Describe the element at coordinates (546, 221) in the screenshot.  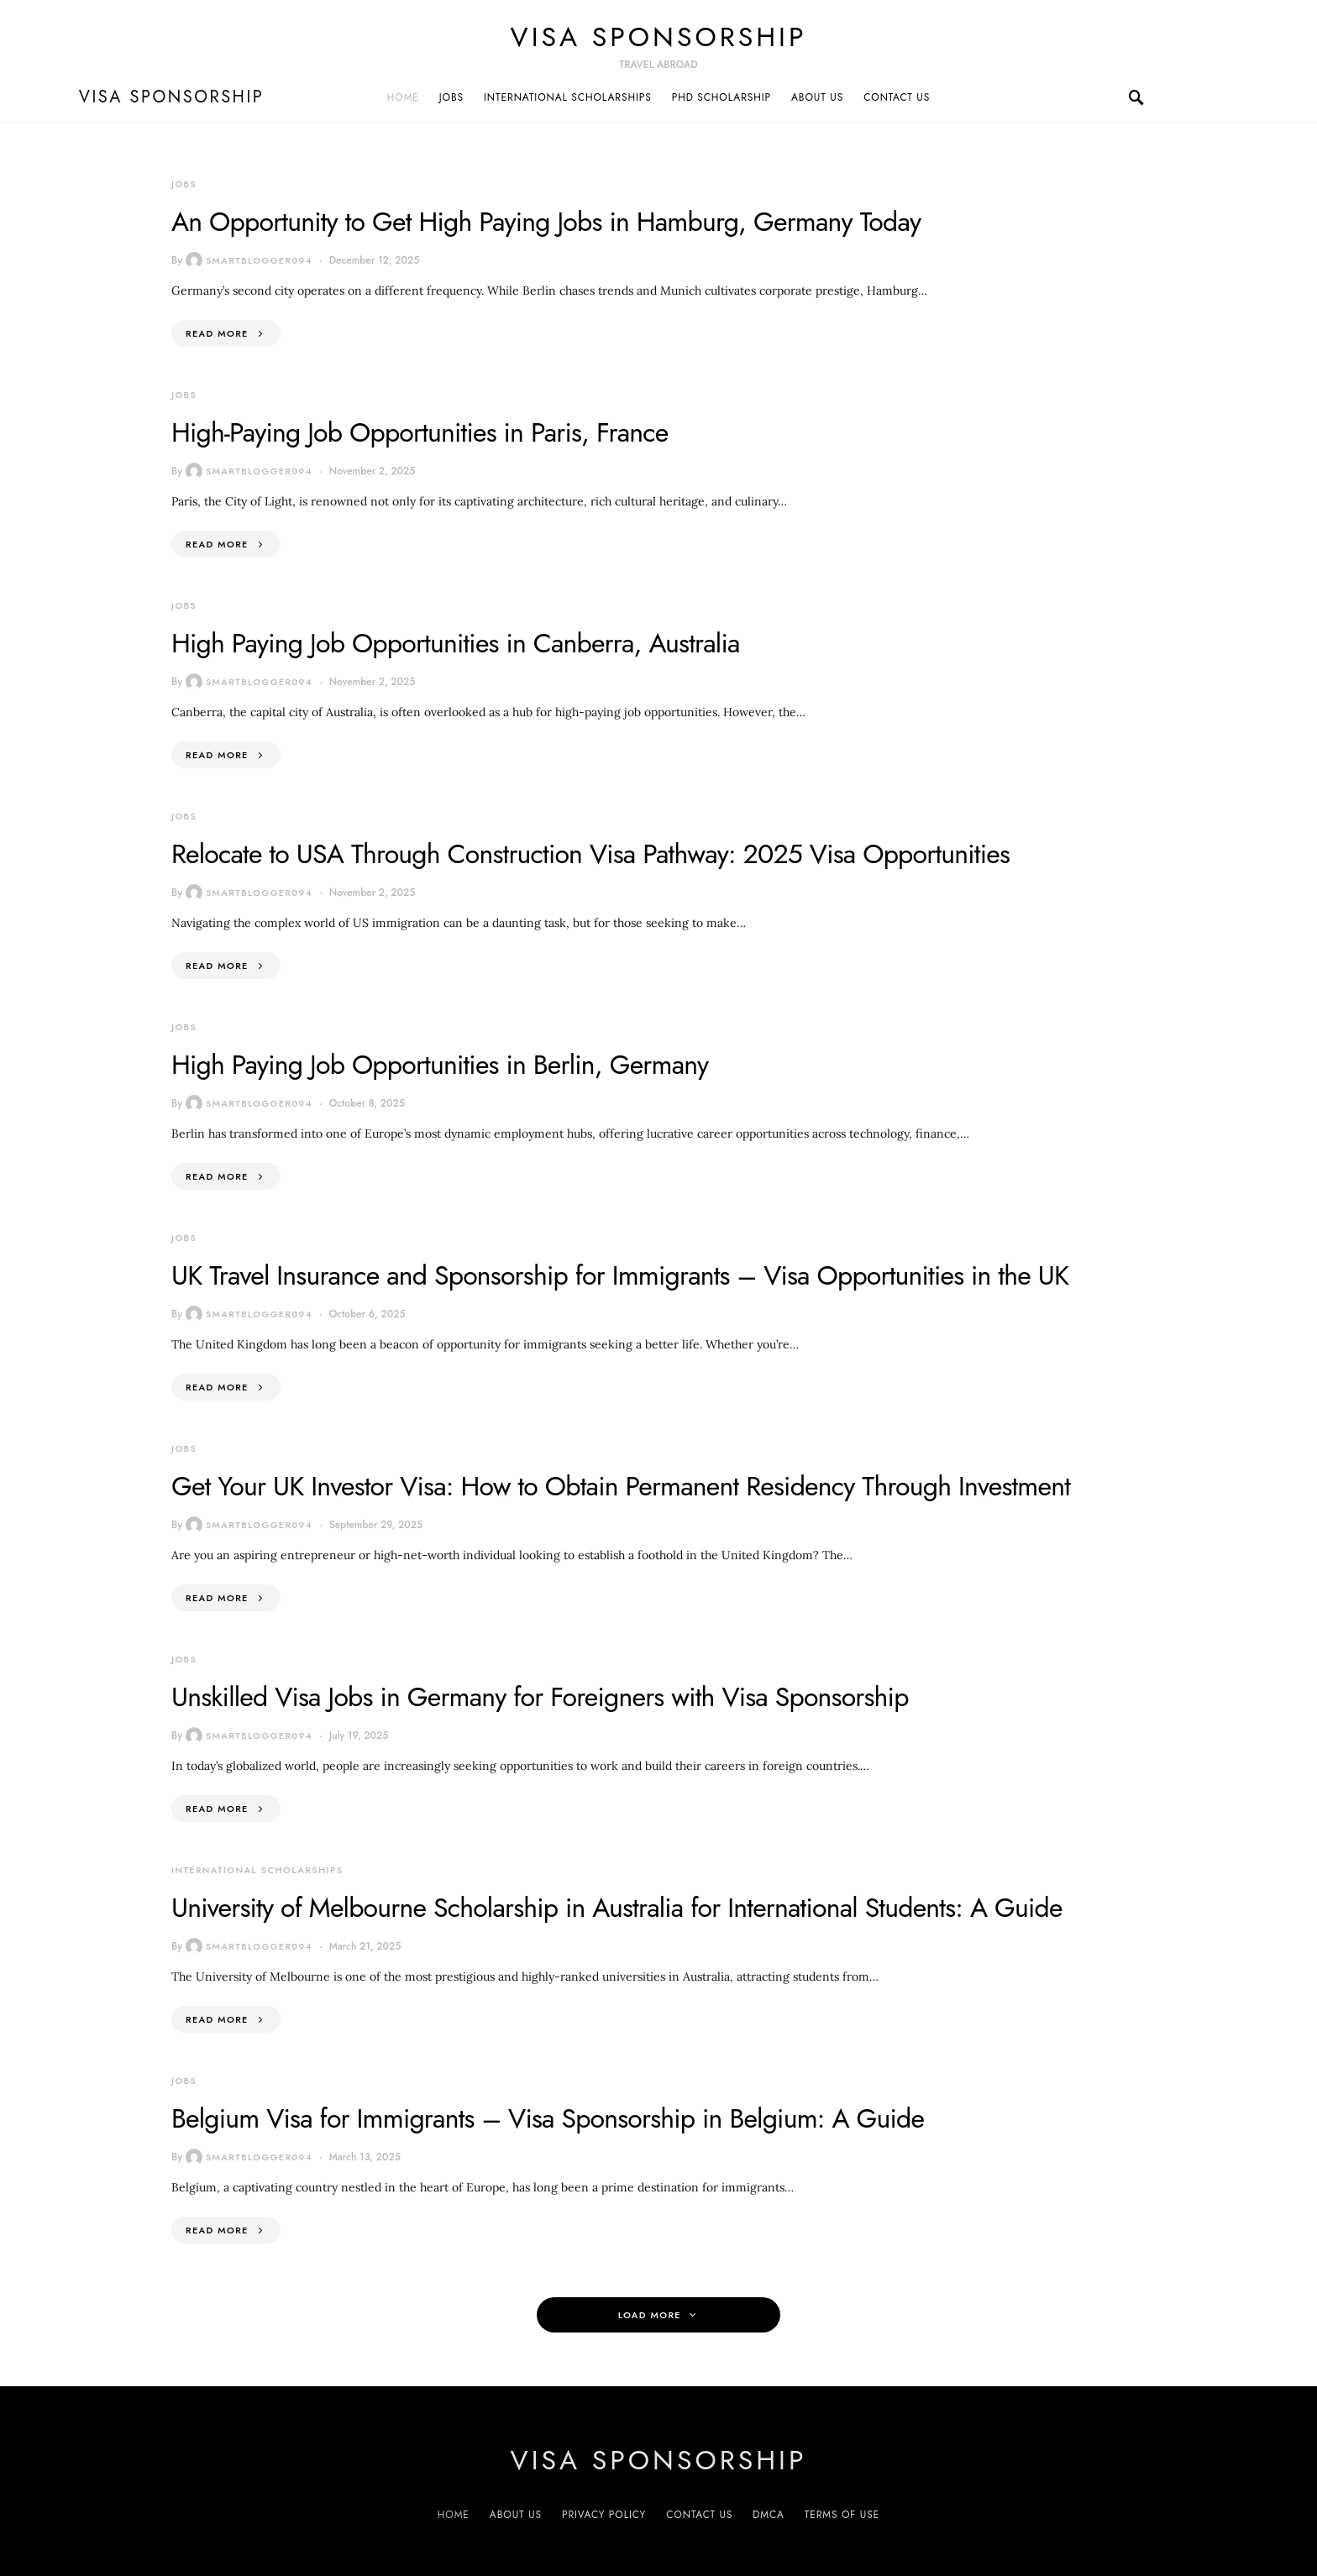
I see `An Opportunity to Get High Paying Jobs in Hamburg, Germany Today` at that location.